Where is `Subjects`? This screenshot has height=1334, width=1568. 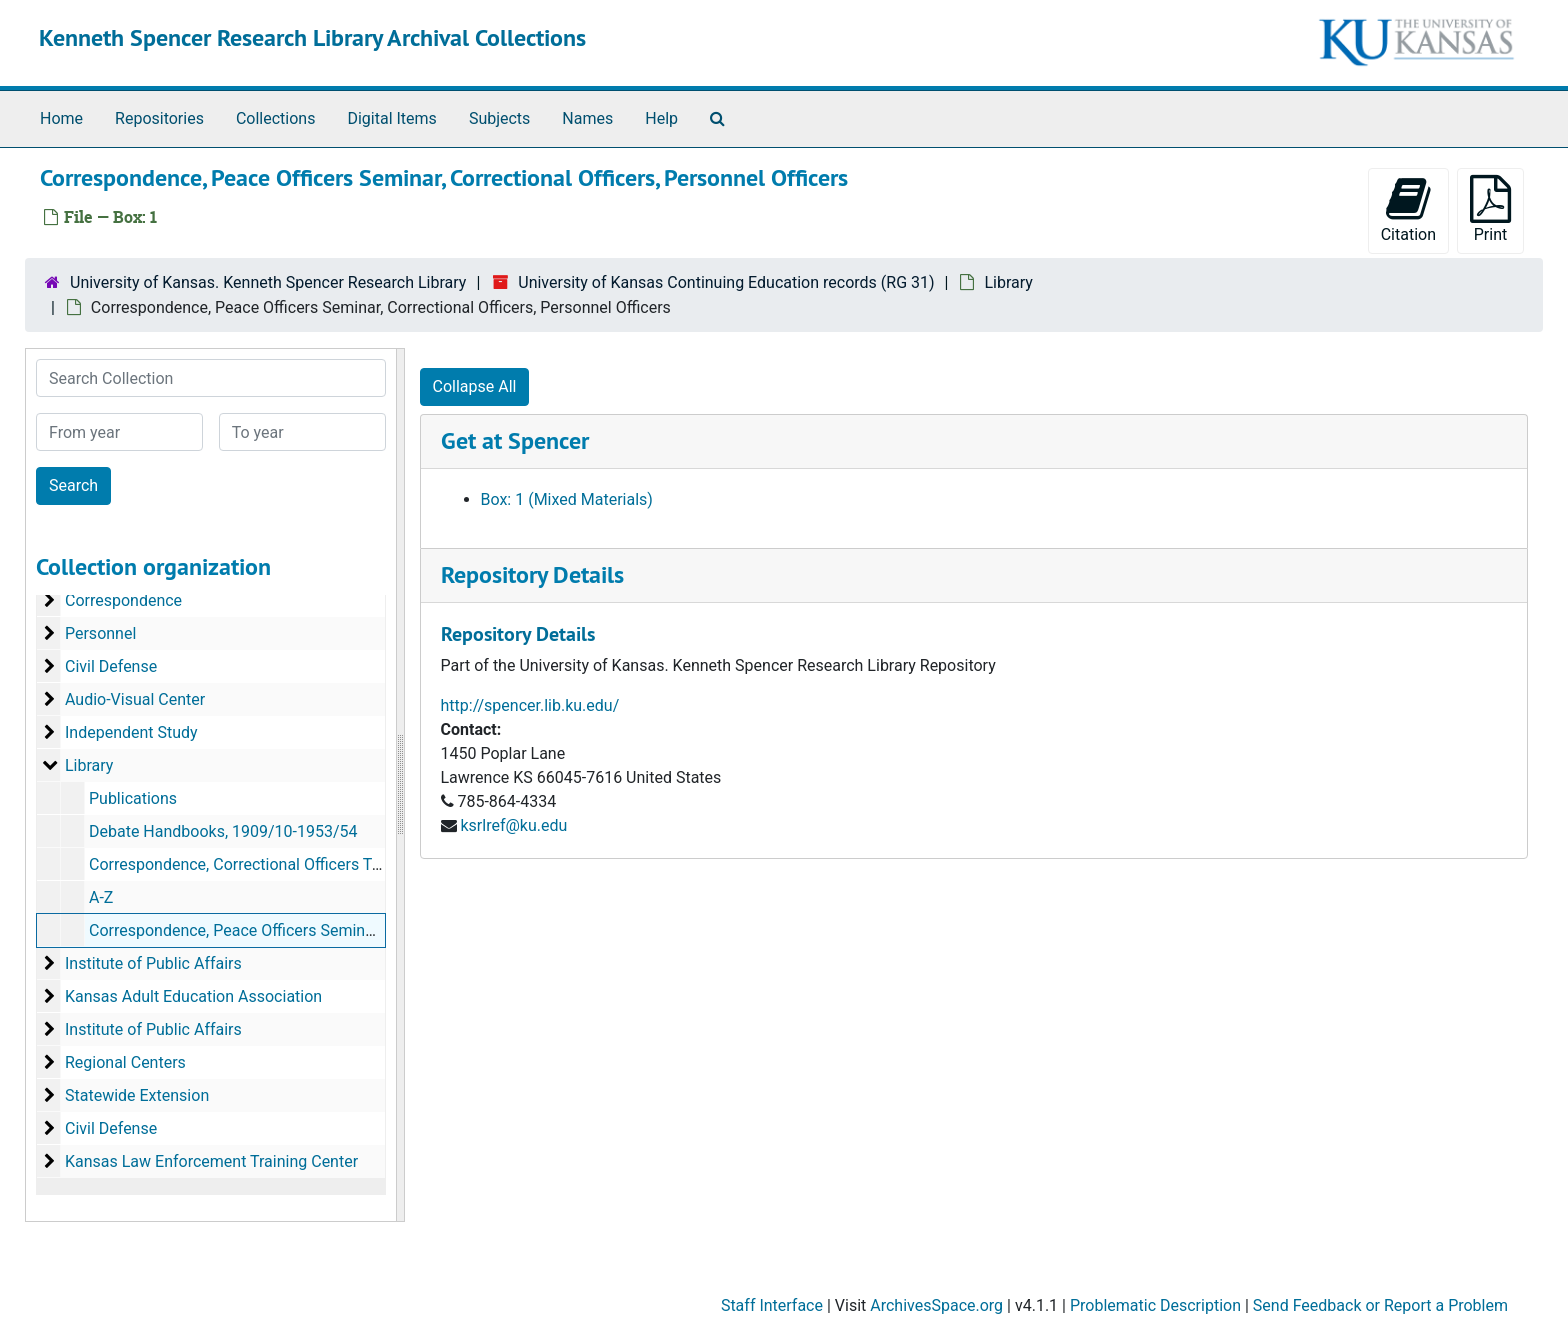 Subjects is located at coordinates (499, 118).